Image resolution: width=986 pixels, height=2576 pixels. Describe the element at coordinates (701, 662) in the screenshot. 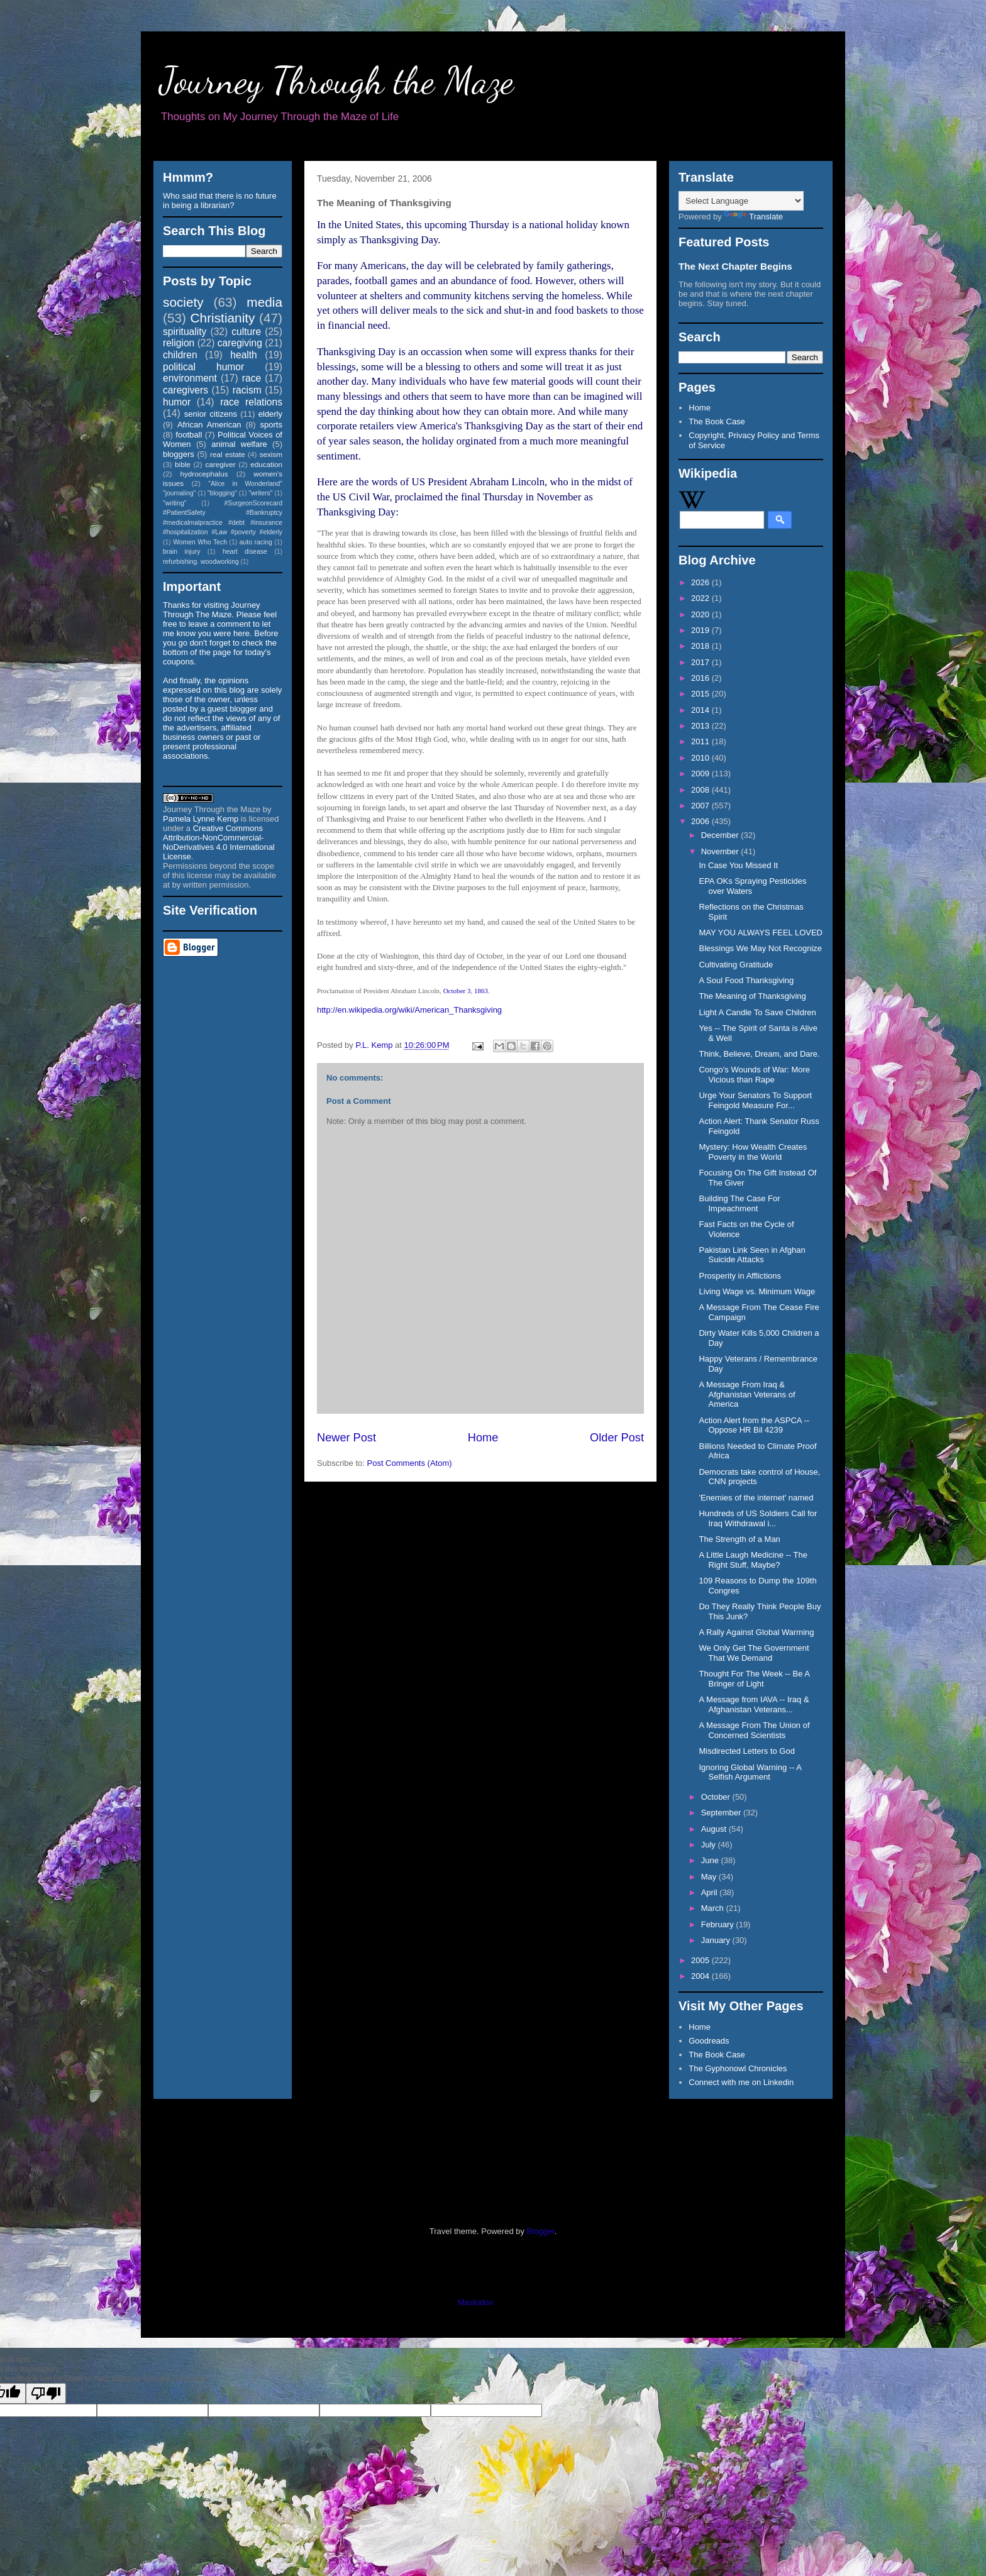

I see `2017` at that location.